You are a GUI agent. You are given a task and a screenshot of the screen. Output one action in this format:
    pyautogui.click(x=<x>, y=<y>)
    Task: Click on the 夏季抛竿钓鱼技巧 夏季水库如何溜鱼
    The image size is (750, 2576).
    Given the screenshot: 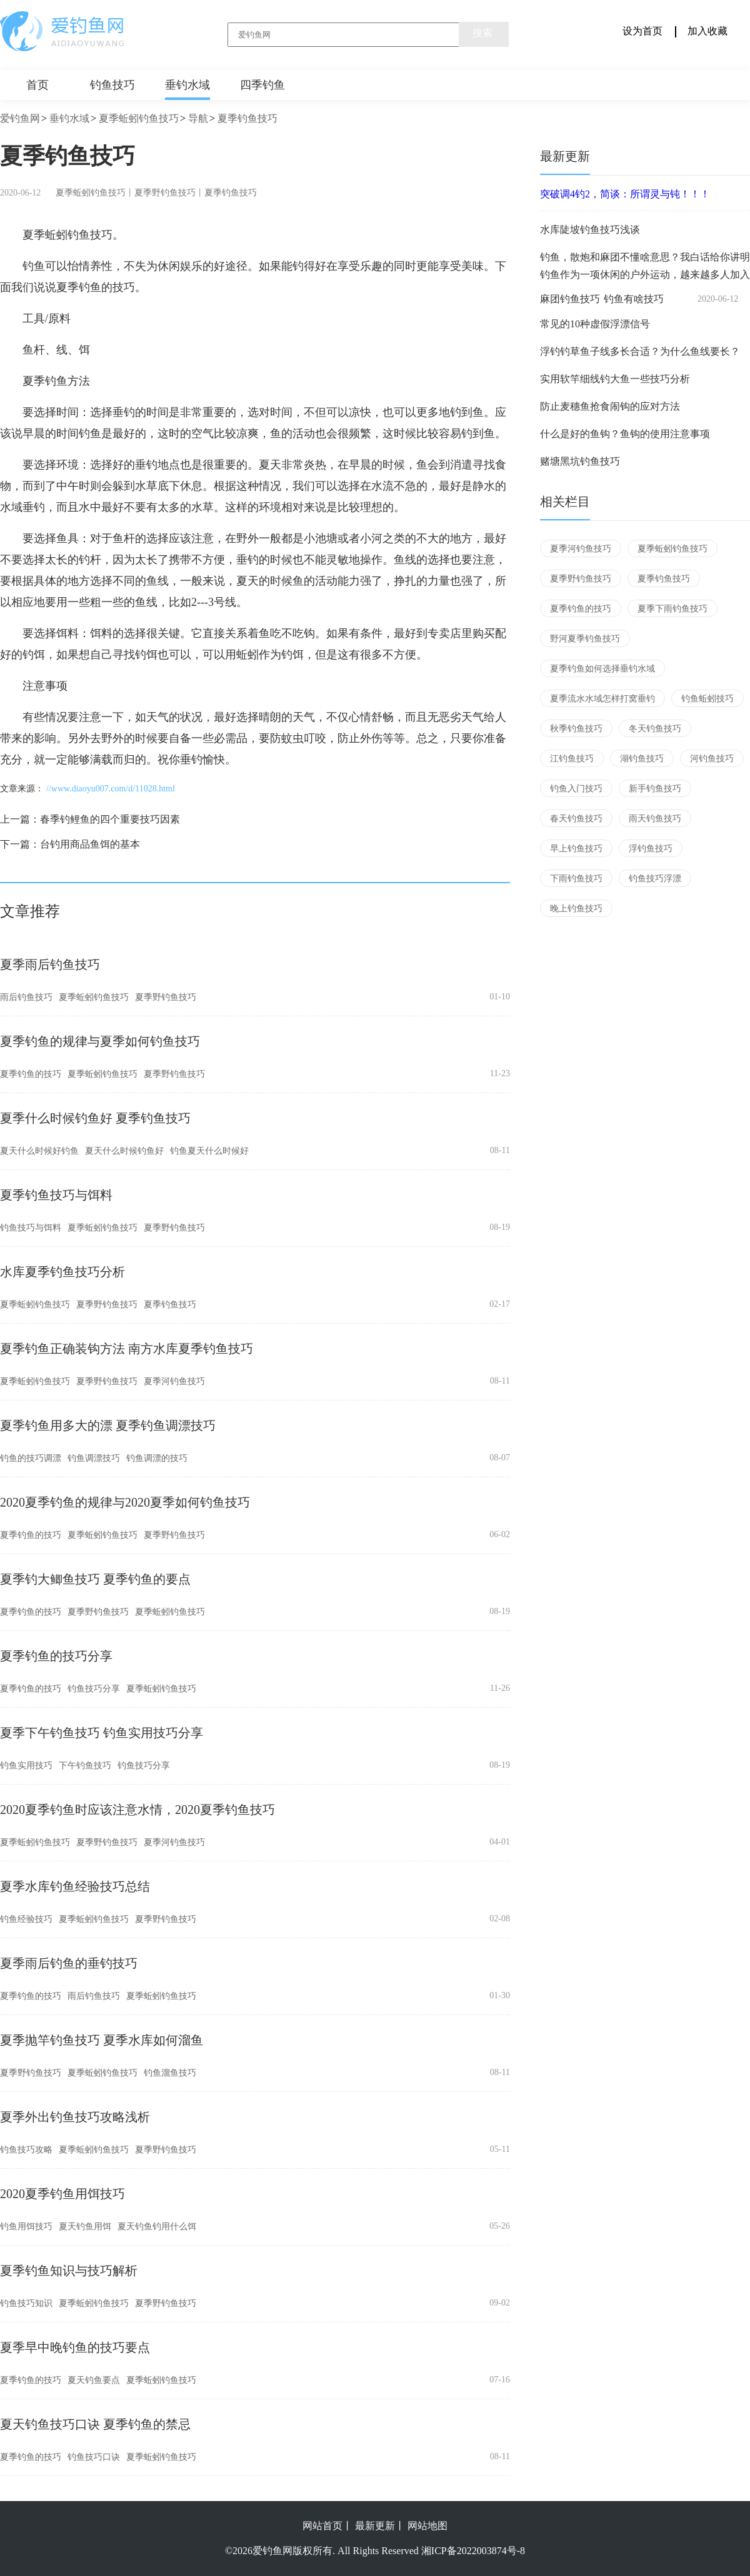 What is the action you would take?
    pyautogui.click(x=101, y=2040)
    